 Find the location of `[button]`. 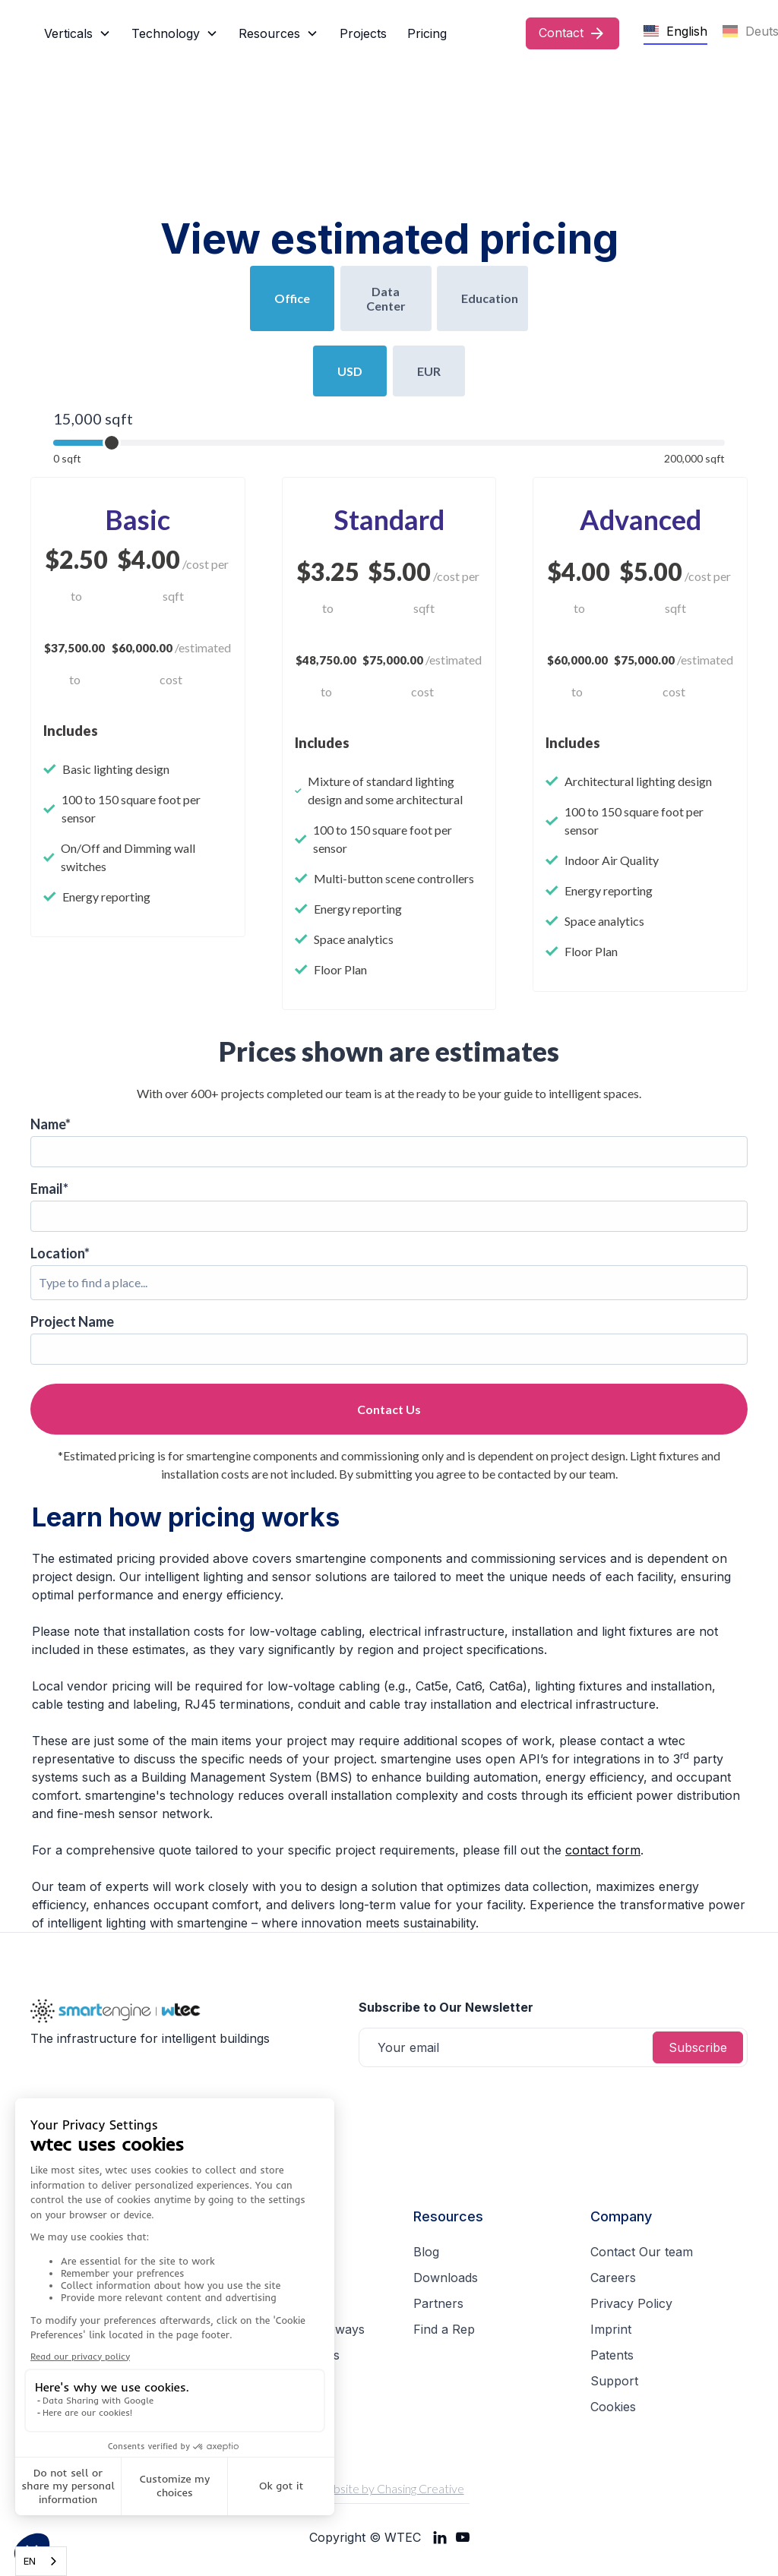

[button] is located at coordinates (77, 33).